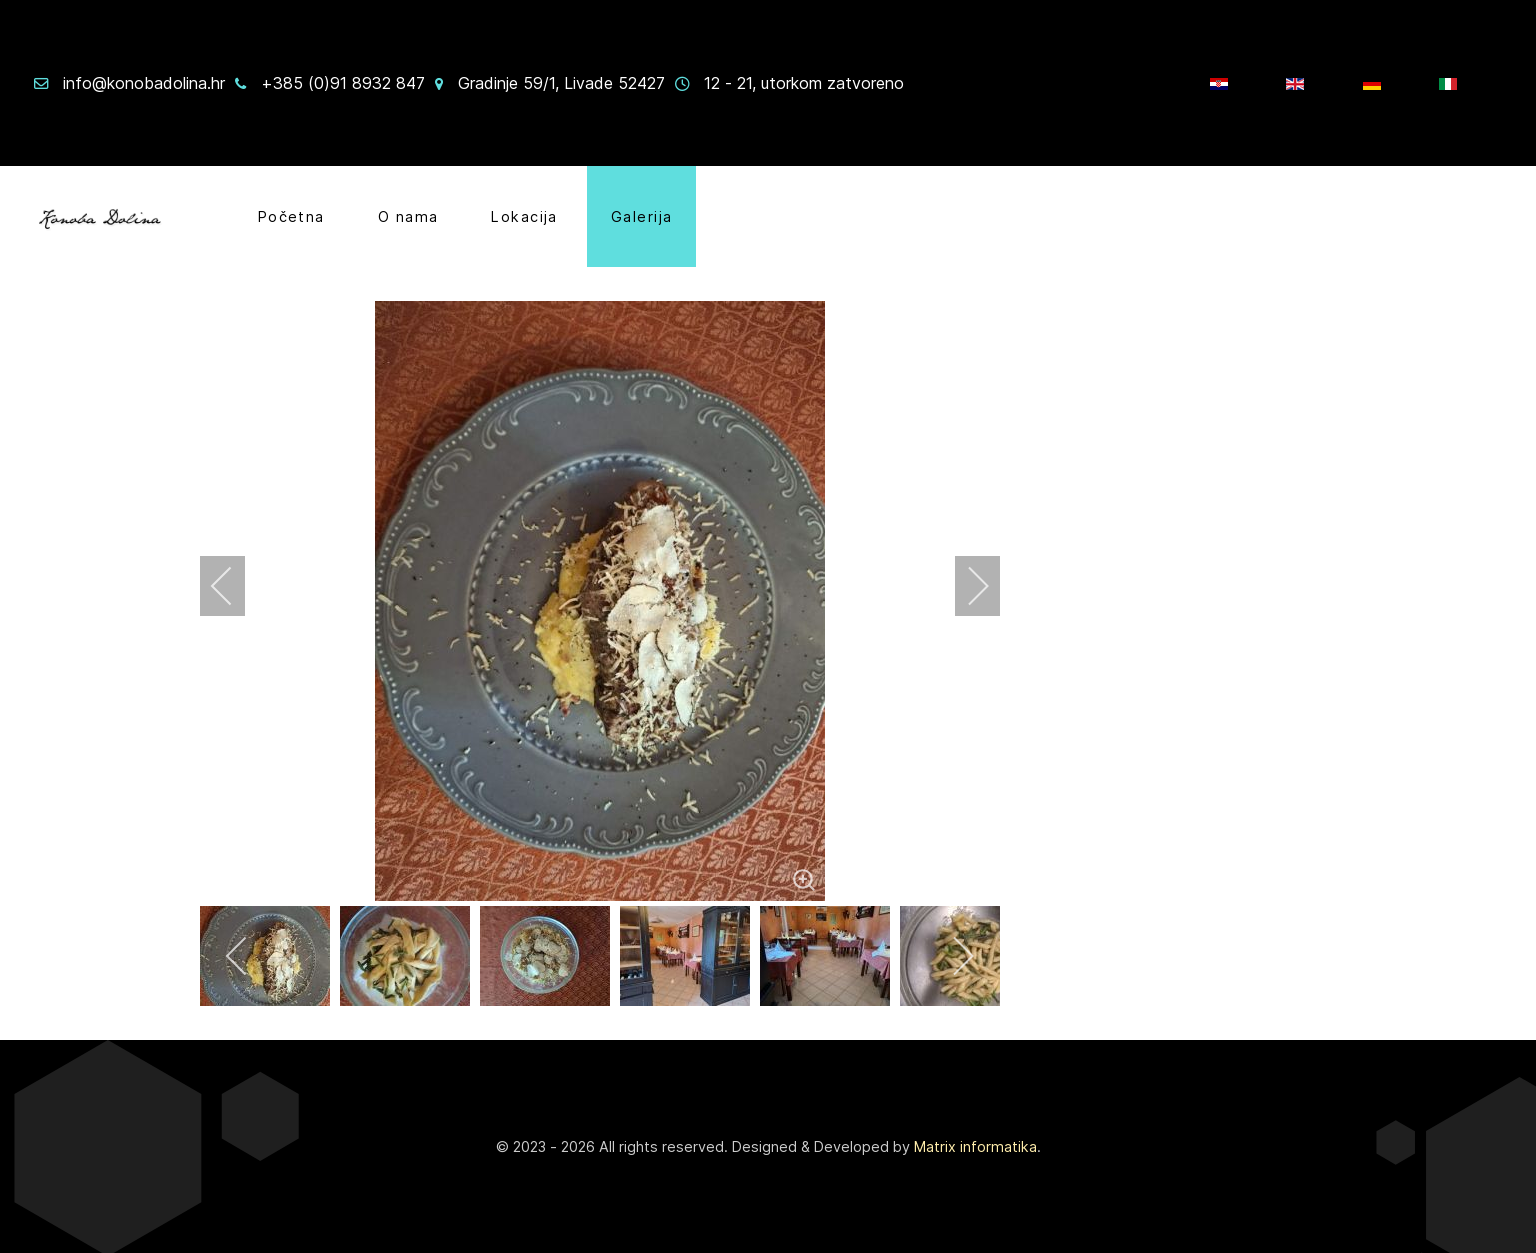 Image resolution: width=1536 pixels, height=1253 pixels. What do you see at coordinates (343, 83) in the screenshot?
I see `+385 (0)91 8932 847` at bounding box center [343, 83].